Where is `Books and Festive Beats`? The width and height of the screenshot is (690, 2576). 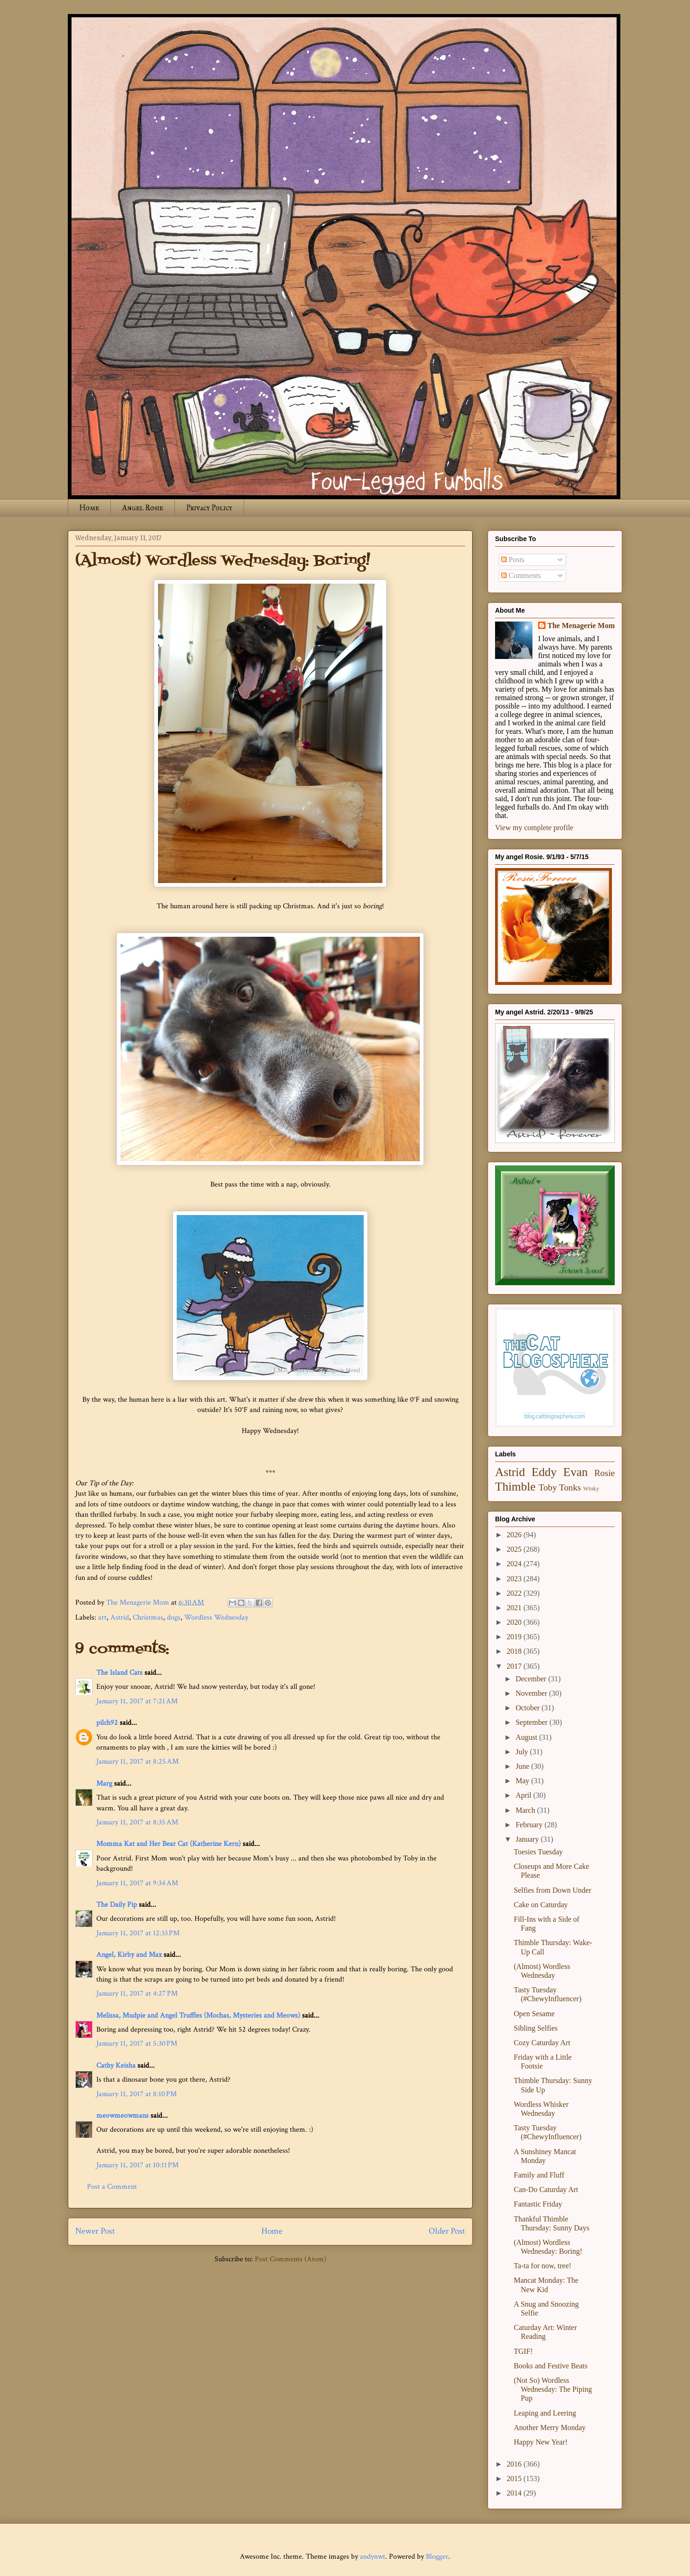
Books and Festive Beats is located at coordinates (551, 2366).